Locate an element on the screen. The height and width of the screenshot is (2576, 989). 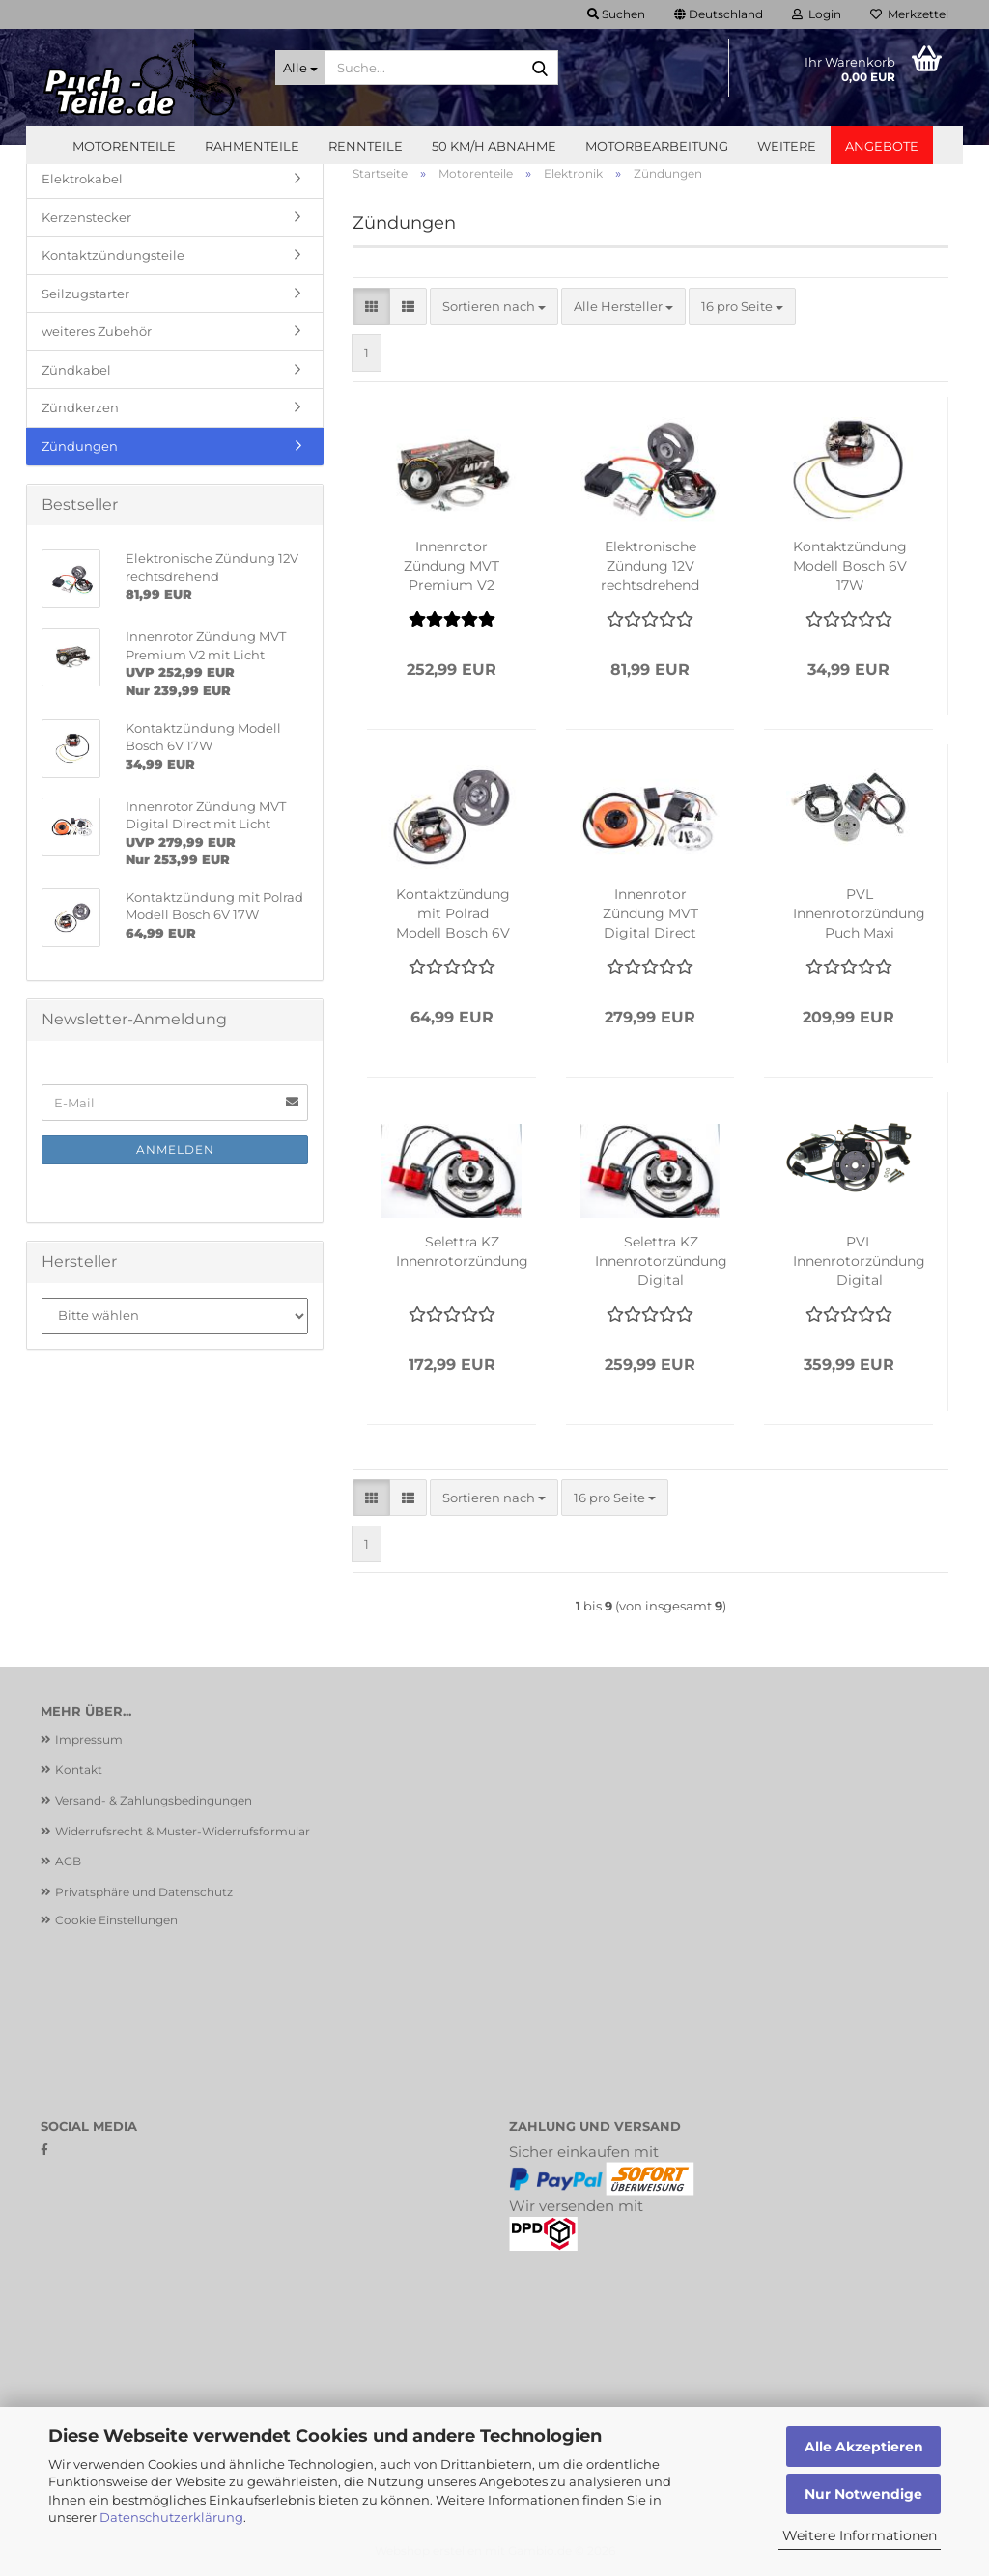
Kontaktzündung Modell Bosch 6V 17W is located at coordinates (850, 566).